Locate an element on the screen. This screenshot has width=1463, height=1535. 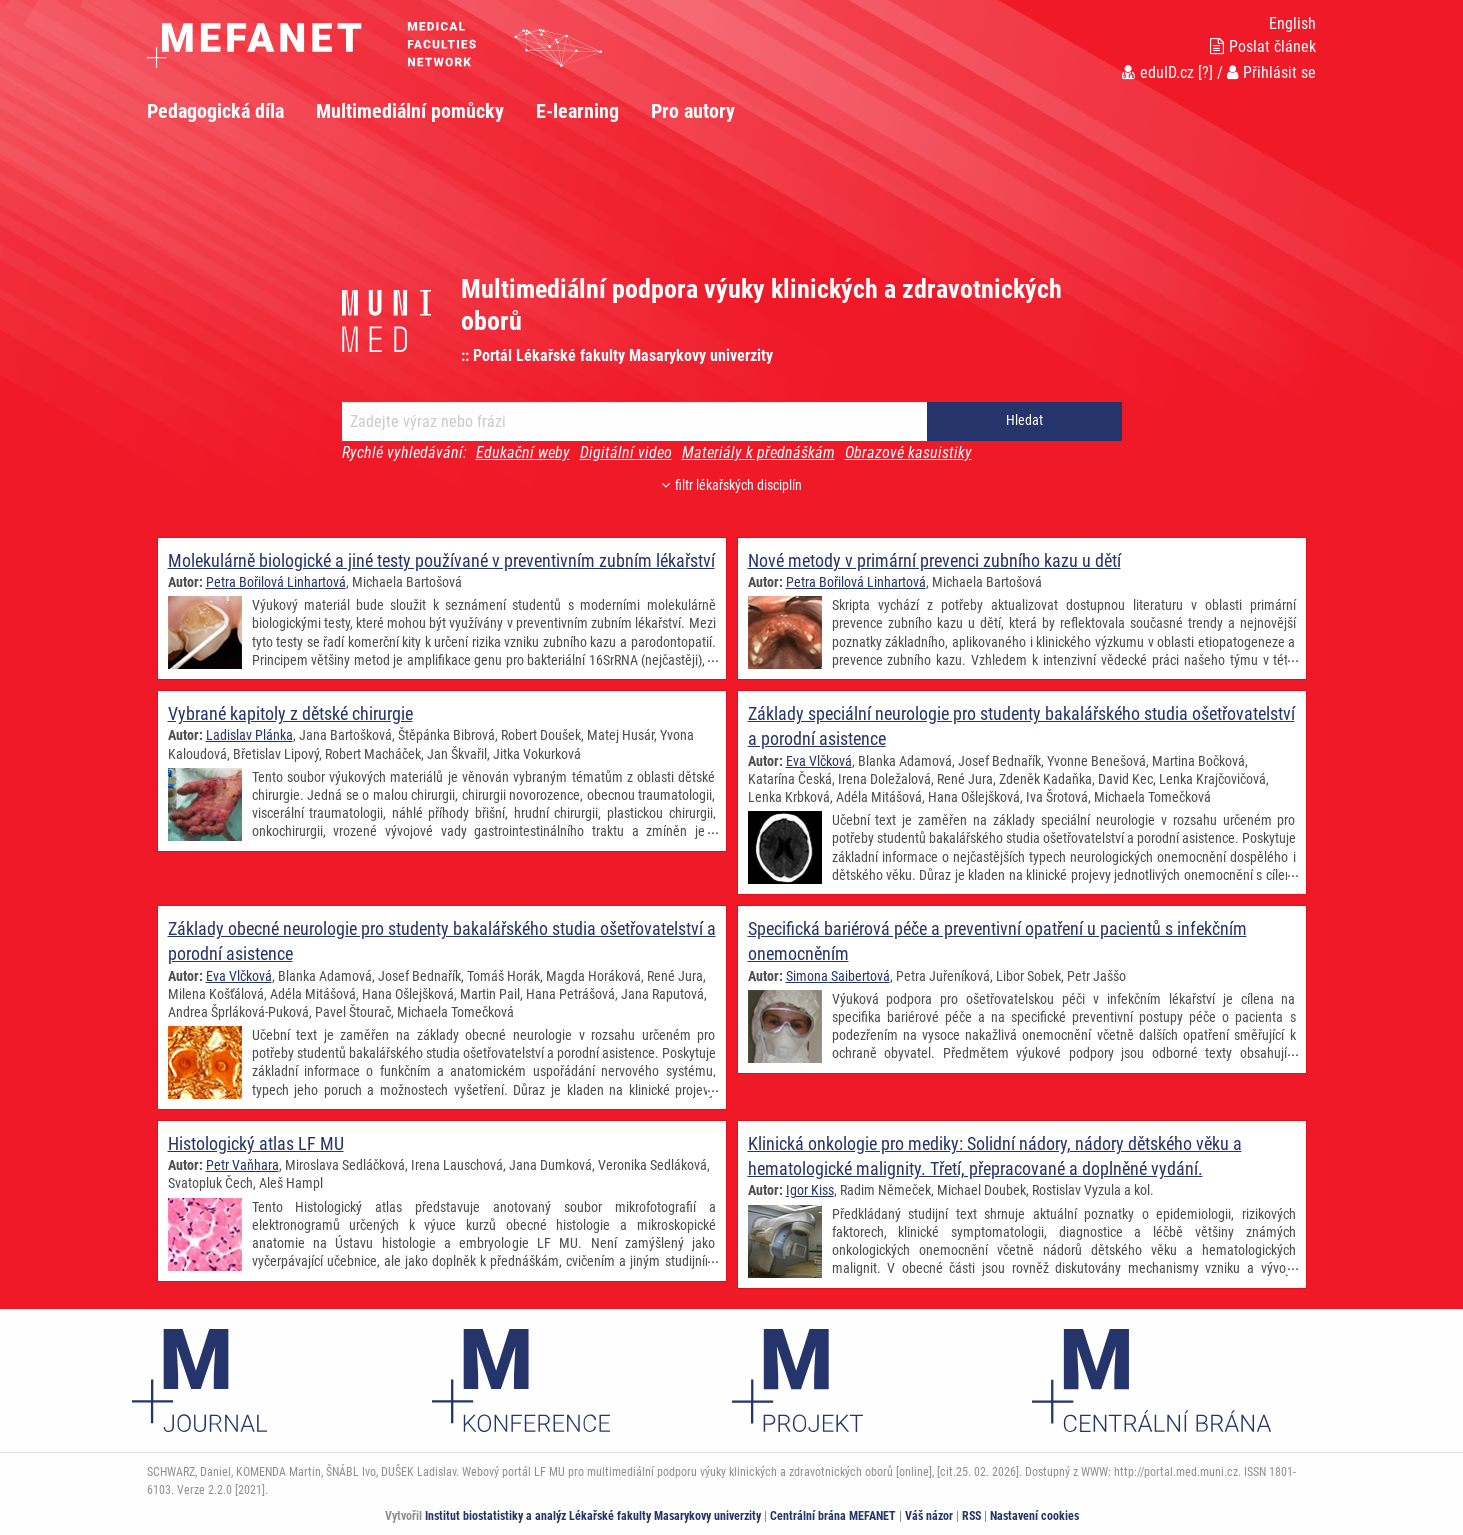
Eva Vlčková is located at coordinates (819, 760).